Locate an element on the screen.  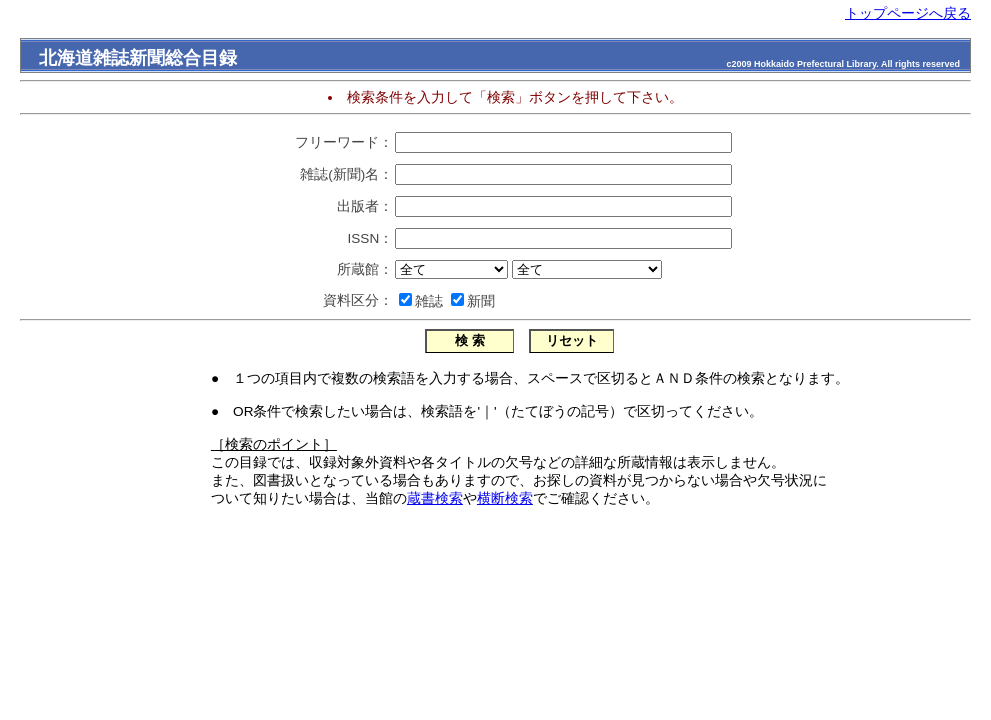
横断検索 is located at coordinates (505, 498).